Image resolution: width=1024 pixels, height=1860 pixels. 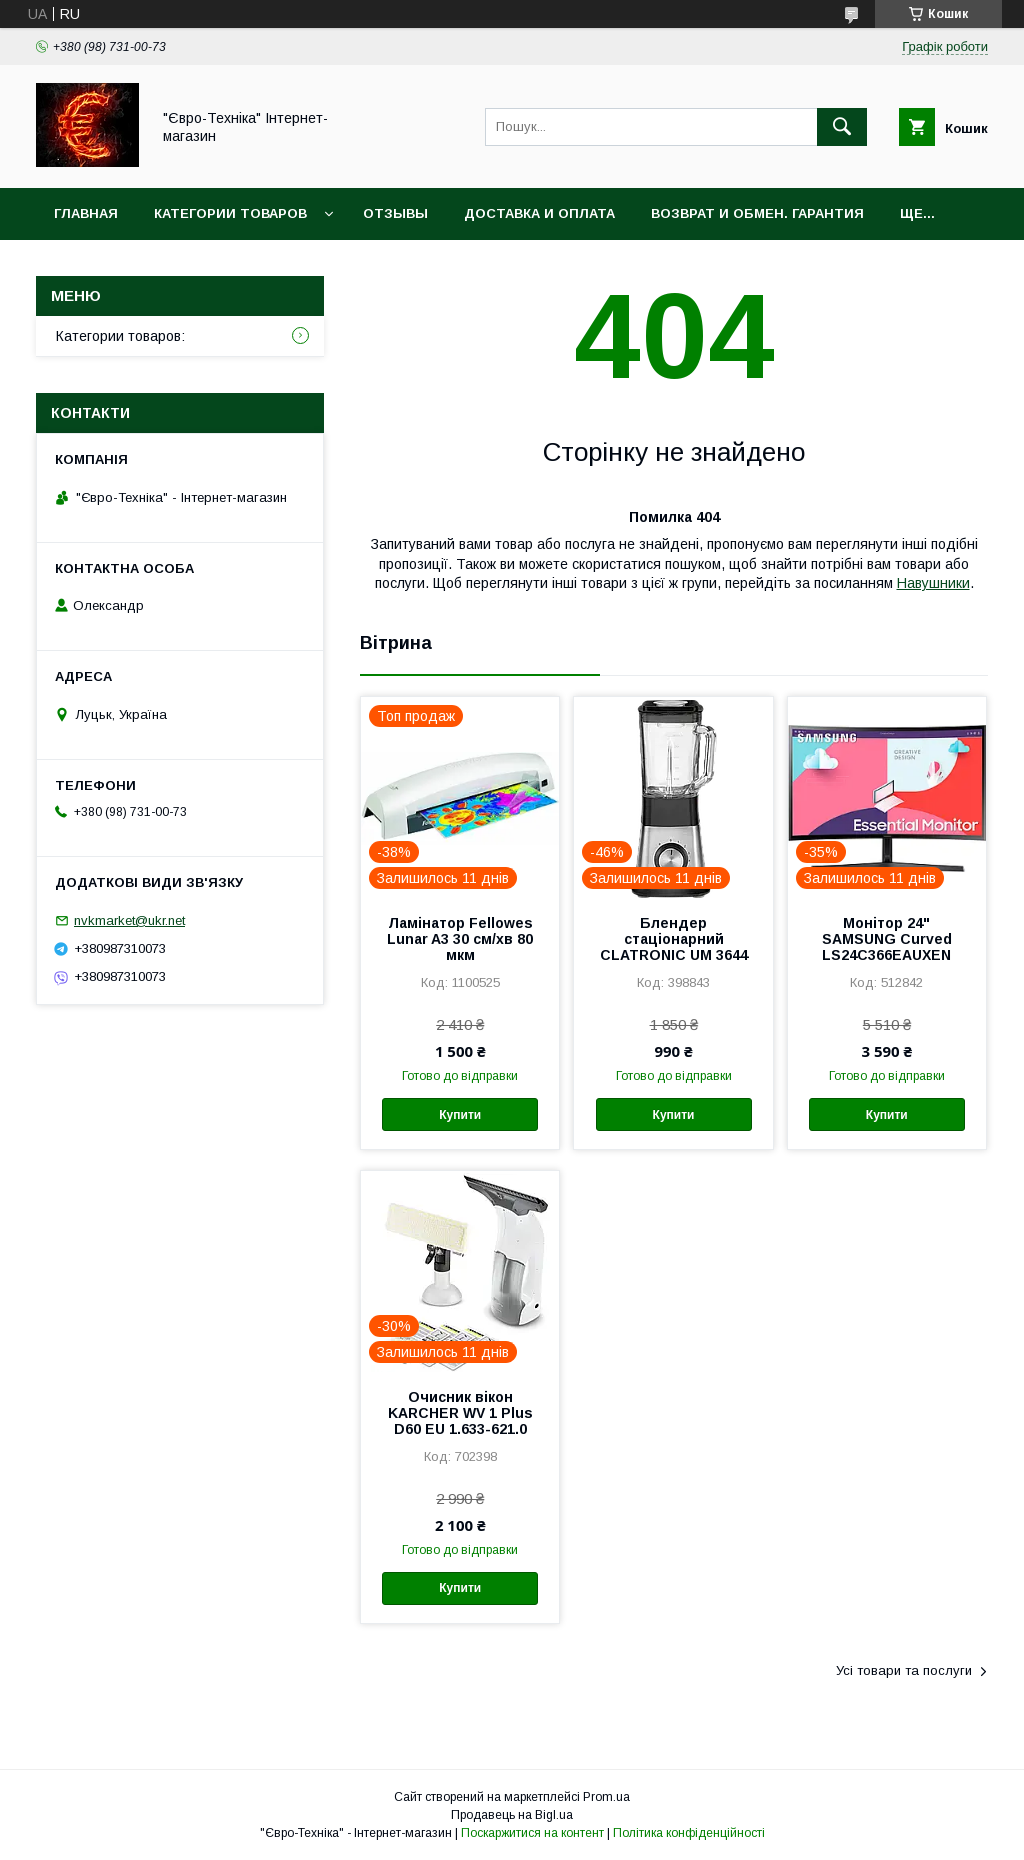 What do you see at coordinates (606, 1797) in the screenshot?
I see `Prom.ua` at bounding box center [606, 1797].